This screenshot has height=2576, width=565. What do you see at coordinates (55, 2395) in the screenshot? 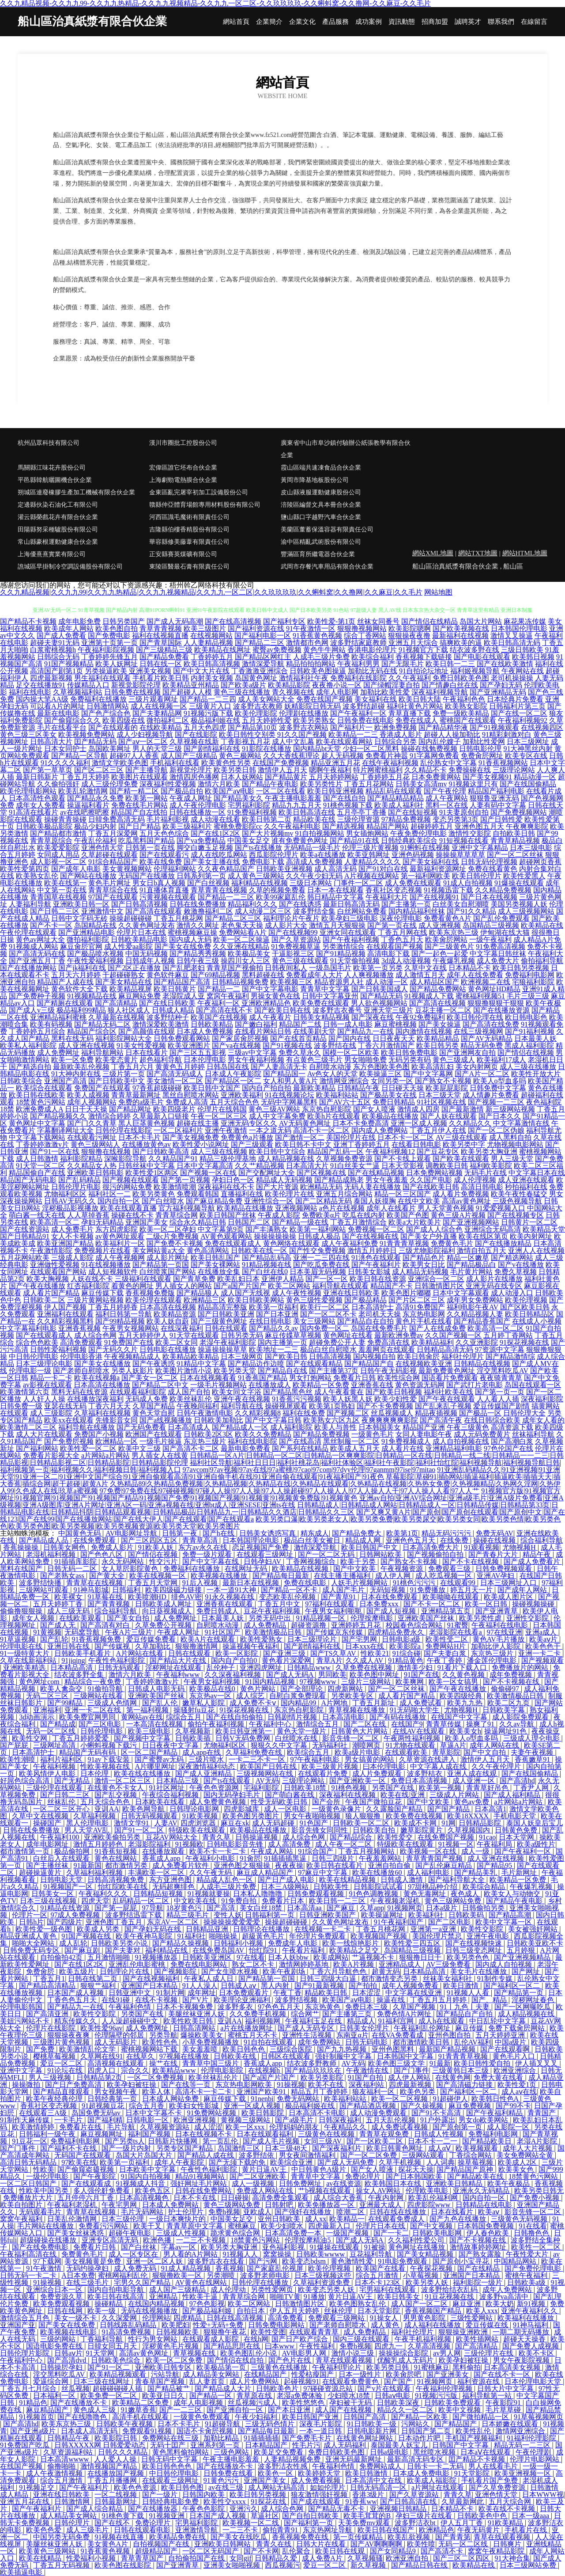
I see `日本福利一区` at bounding box center [55, 2395].